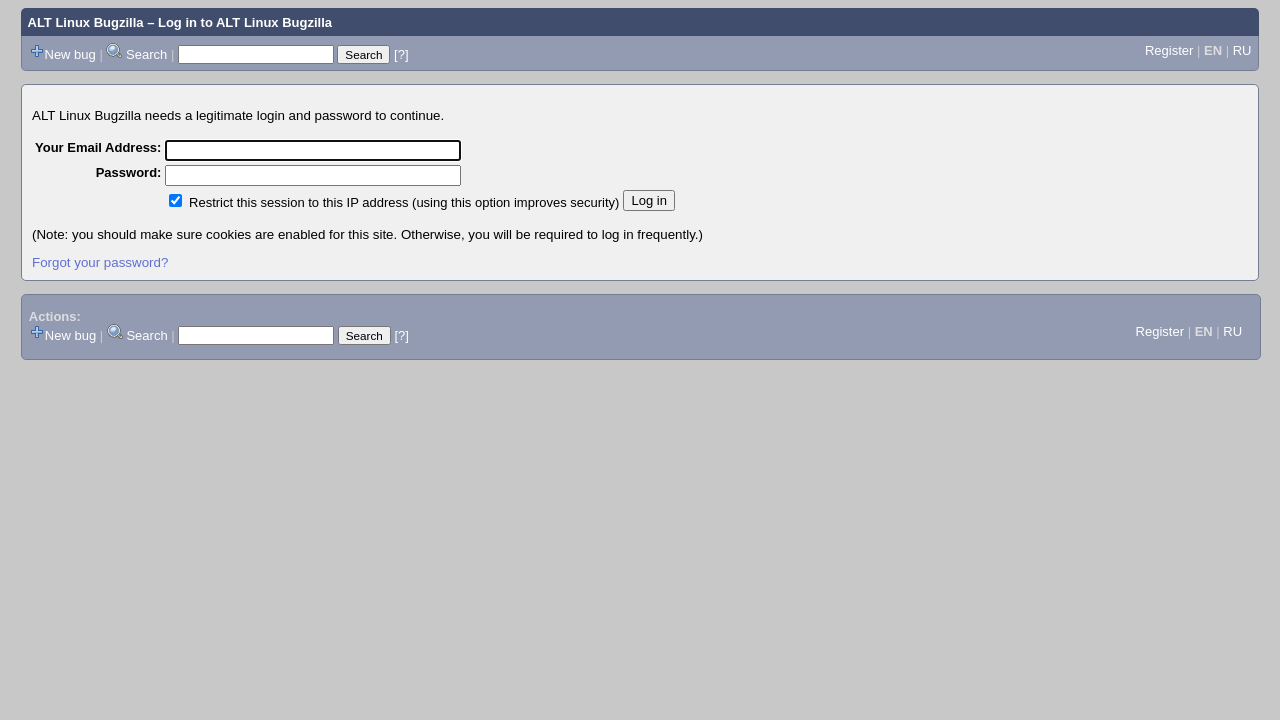 The height and width of the screenshot is (720, 1280). I want to click on Forgot your password?, so click(100, 262).